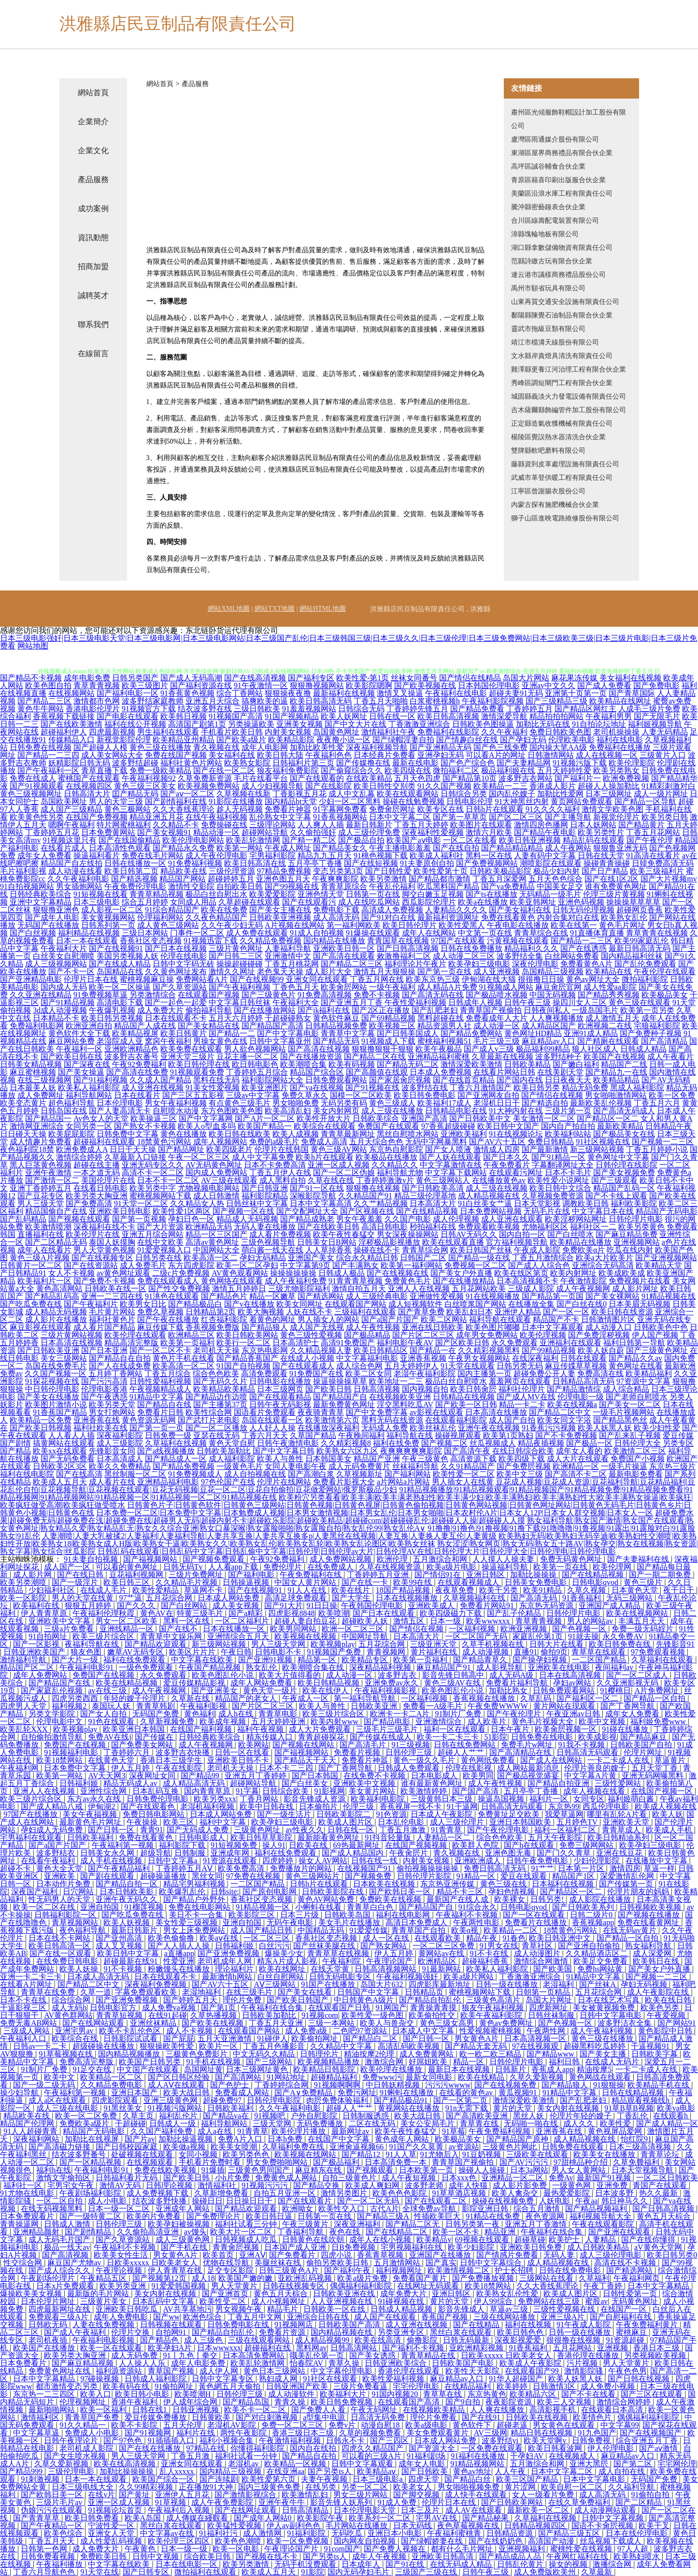 This screenshot has width=698, height=2576. I want to click on 中文字幕激情在线, so click(451, 1165).